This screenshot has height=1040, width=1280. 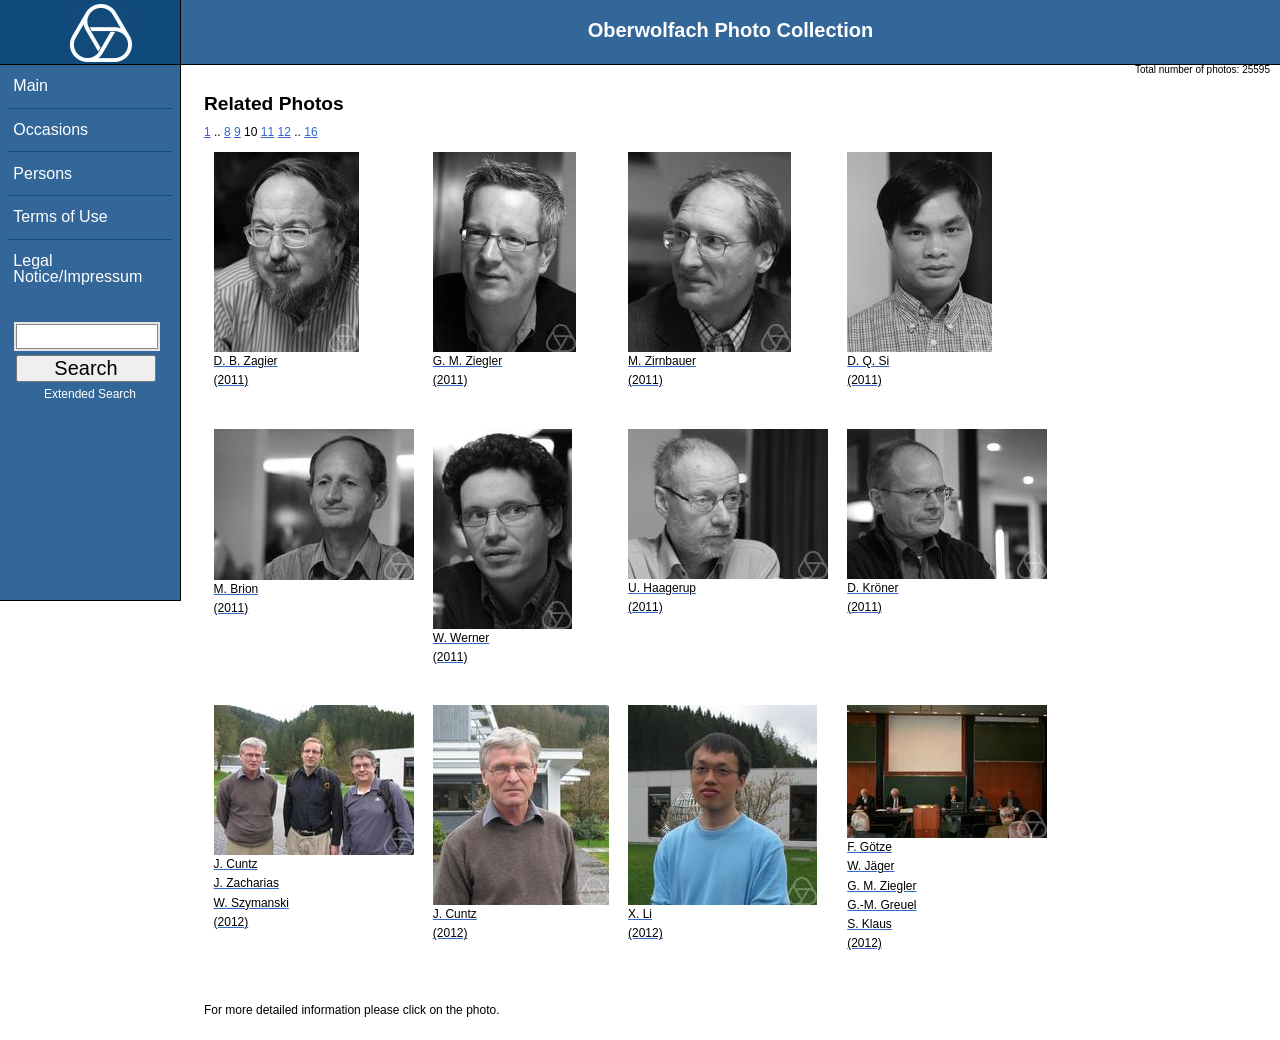 What do you see at coordinates (42, 173) in the screenshot?
I see `Persons` at bounding box center [42, 173].